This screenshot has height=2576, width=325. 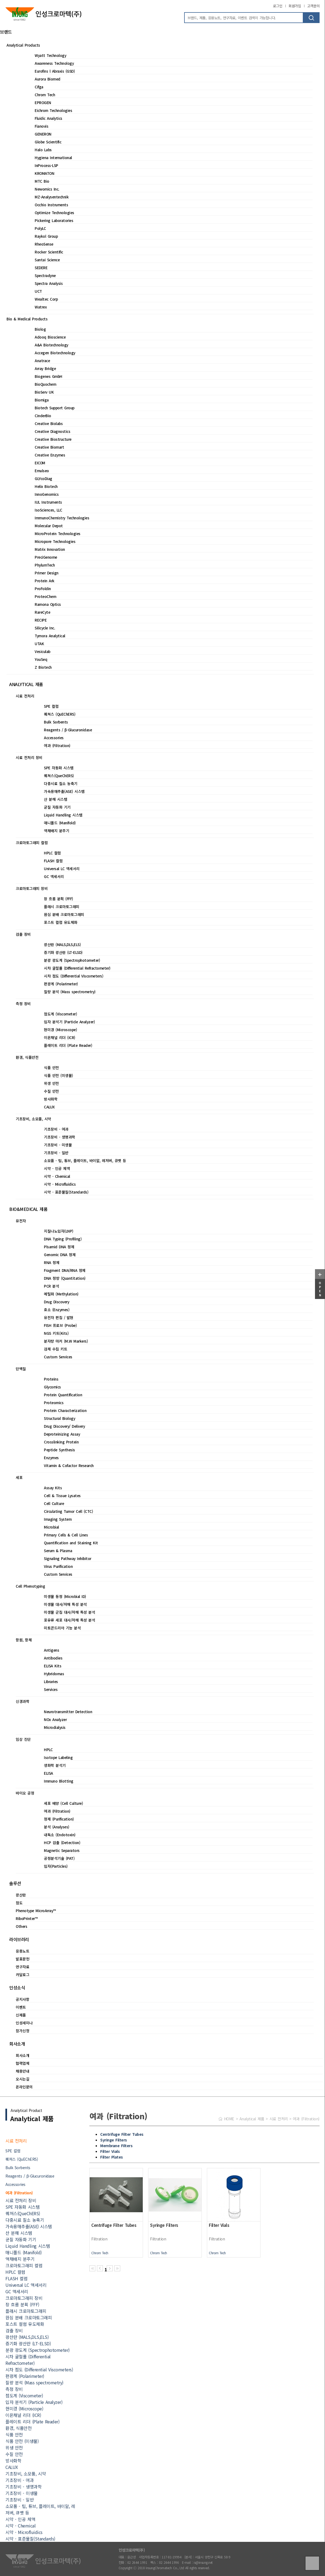 I want to click on Tymora Analytical, so click(x=50, y=635).